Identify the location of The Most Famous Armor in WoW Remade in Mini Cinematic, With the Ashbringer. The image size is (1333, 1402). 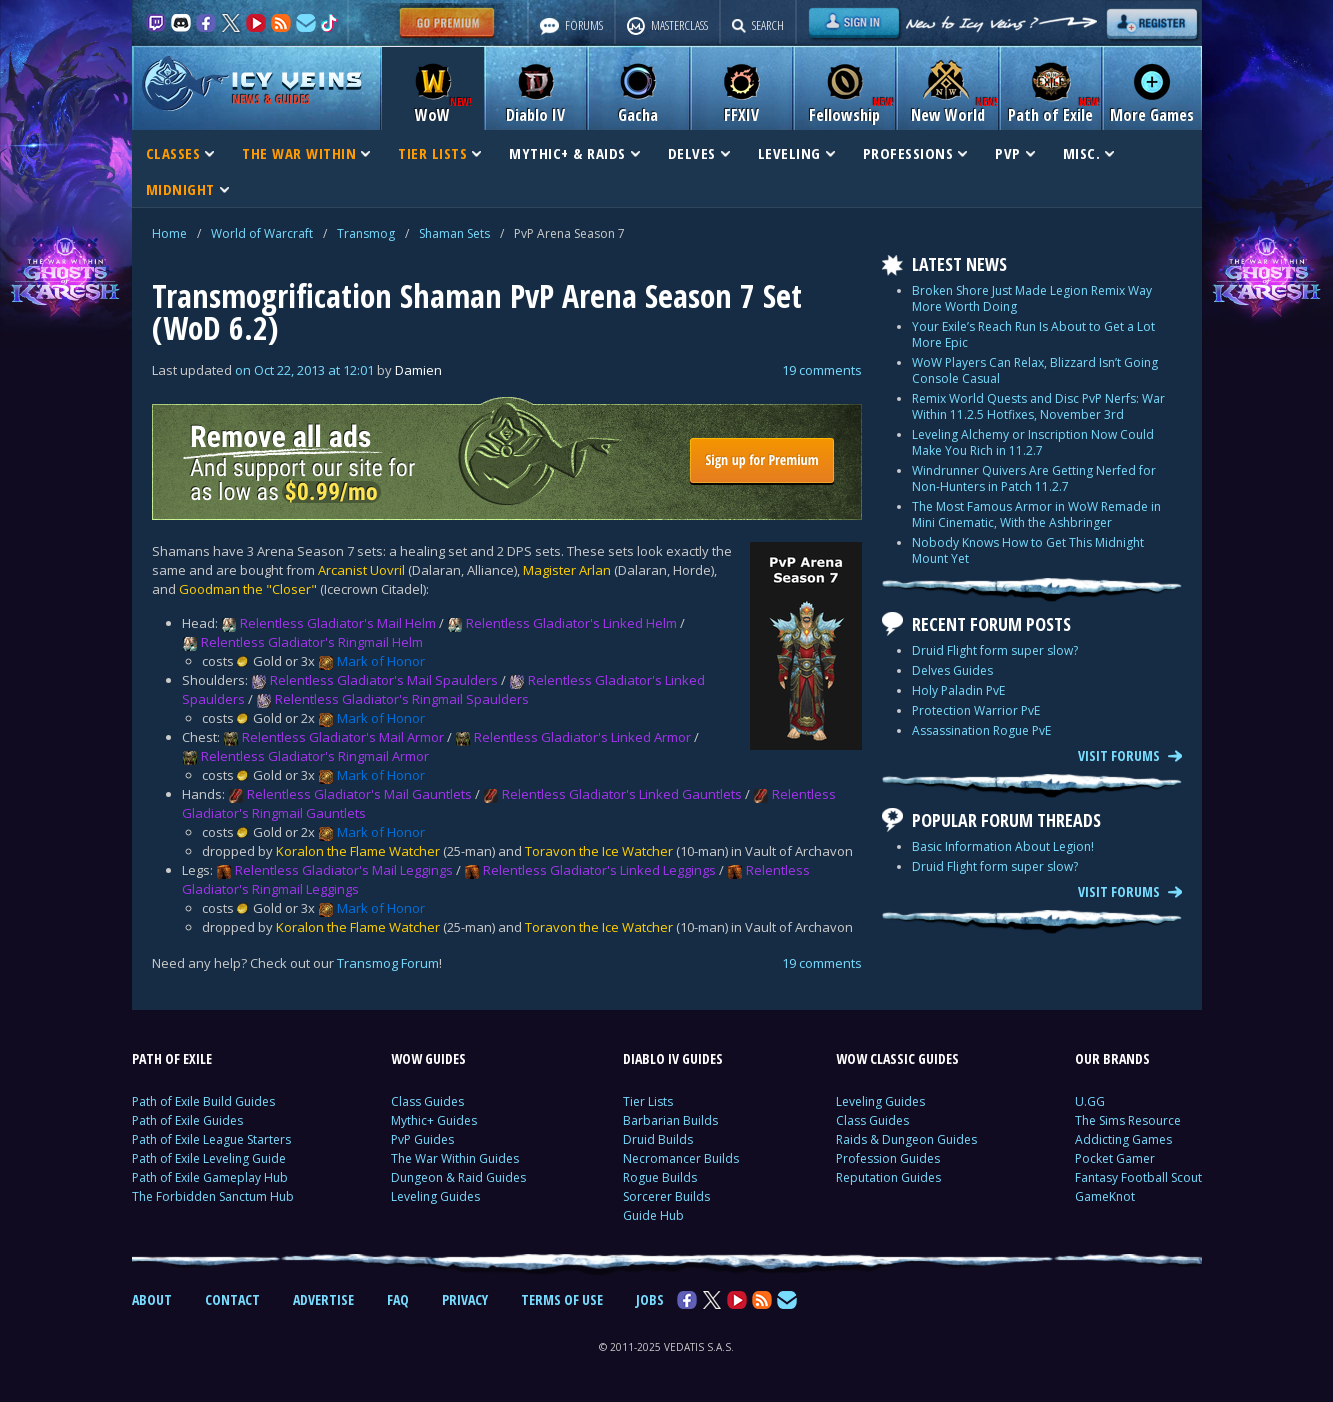
(1036, 514).